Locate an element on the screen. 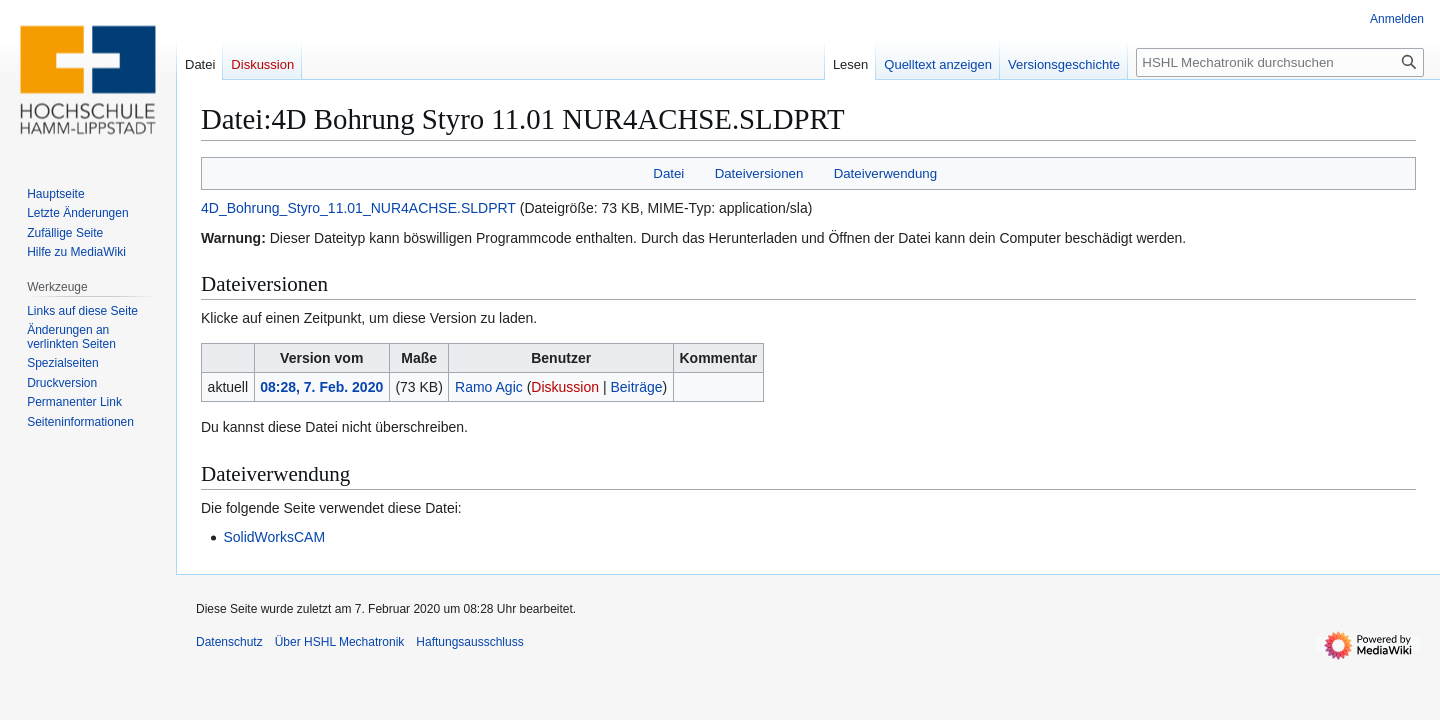 This screenshot has height=720, width=1440. Haftungsausschluss is located at coordinates (469, 642).